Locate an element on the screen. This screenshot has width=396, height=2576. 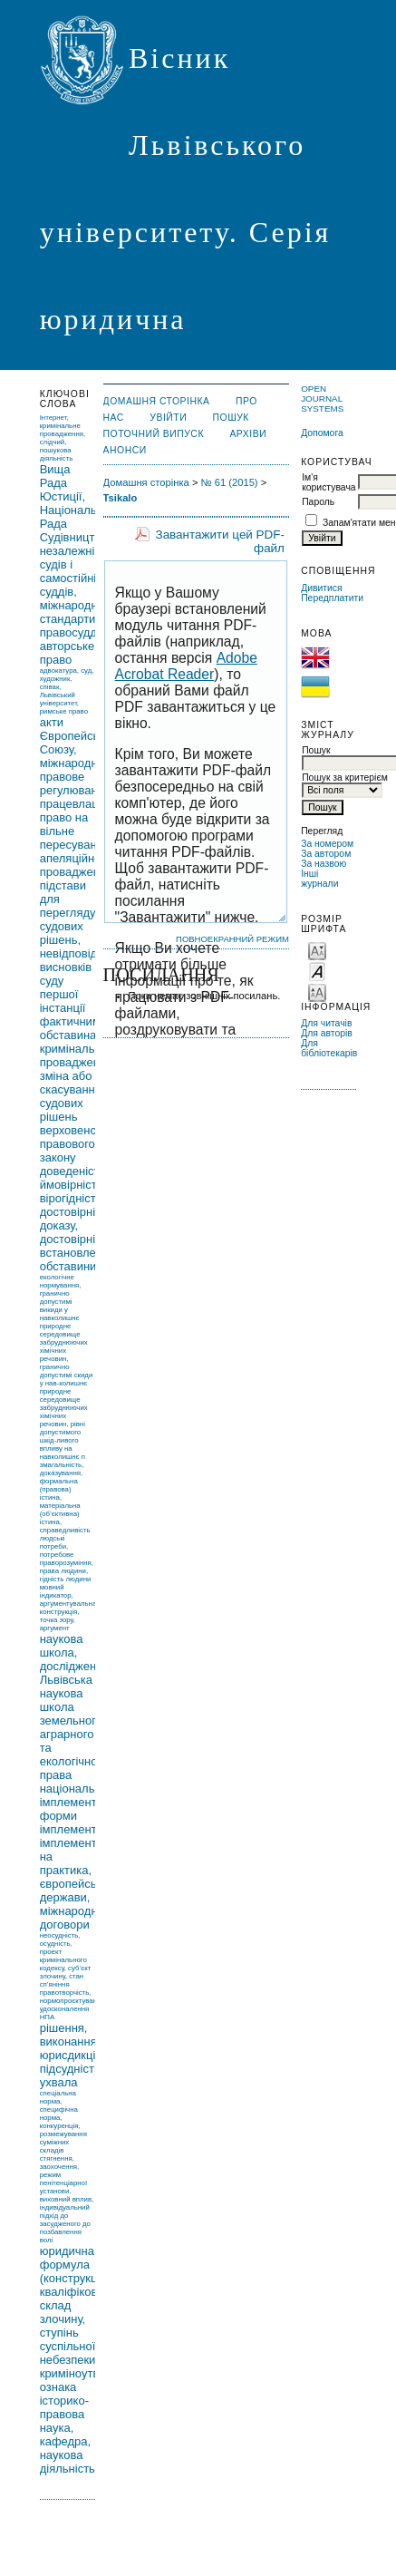
Ім'я користувача is located at coordinates (328, 482).